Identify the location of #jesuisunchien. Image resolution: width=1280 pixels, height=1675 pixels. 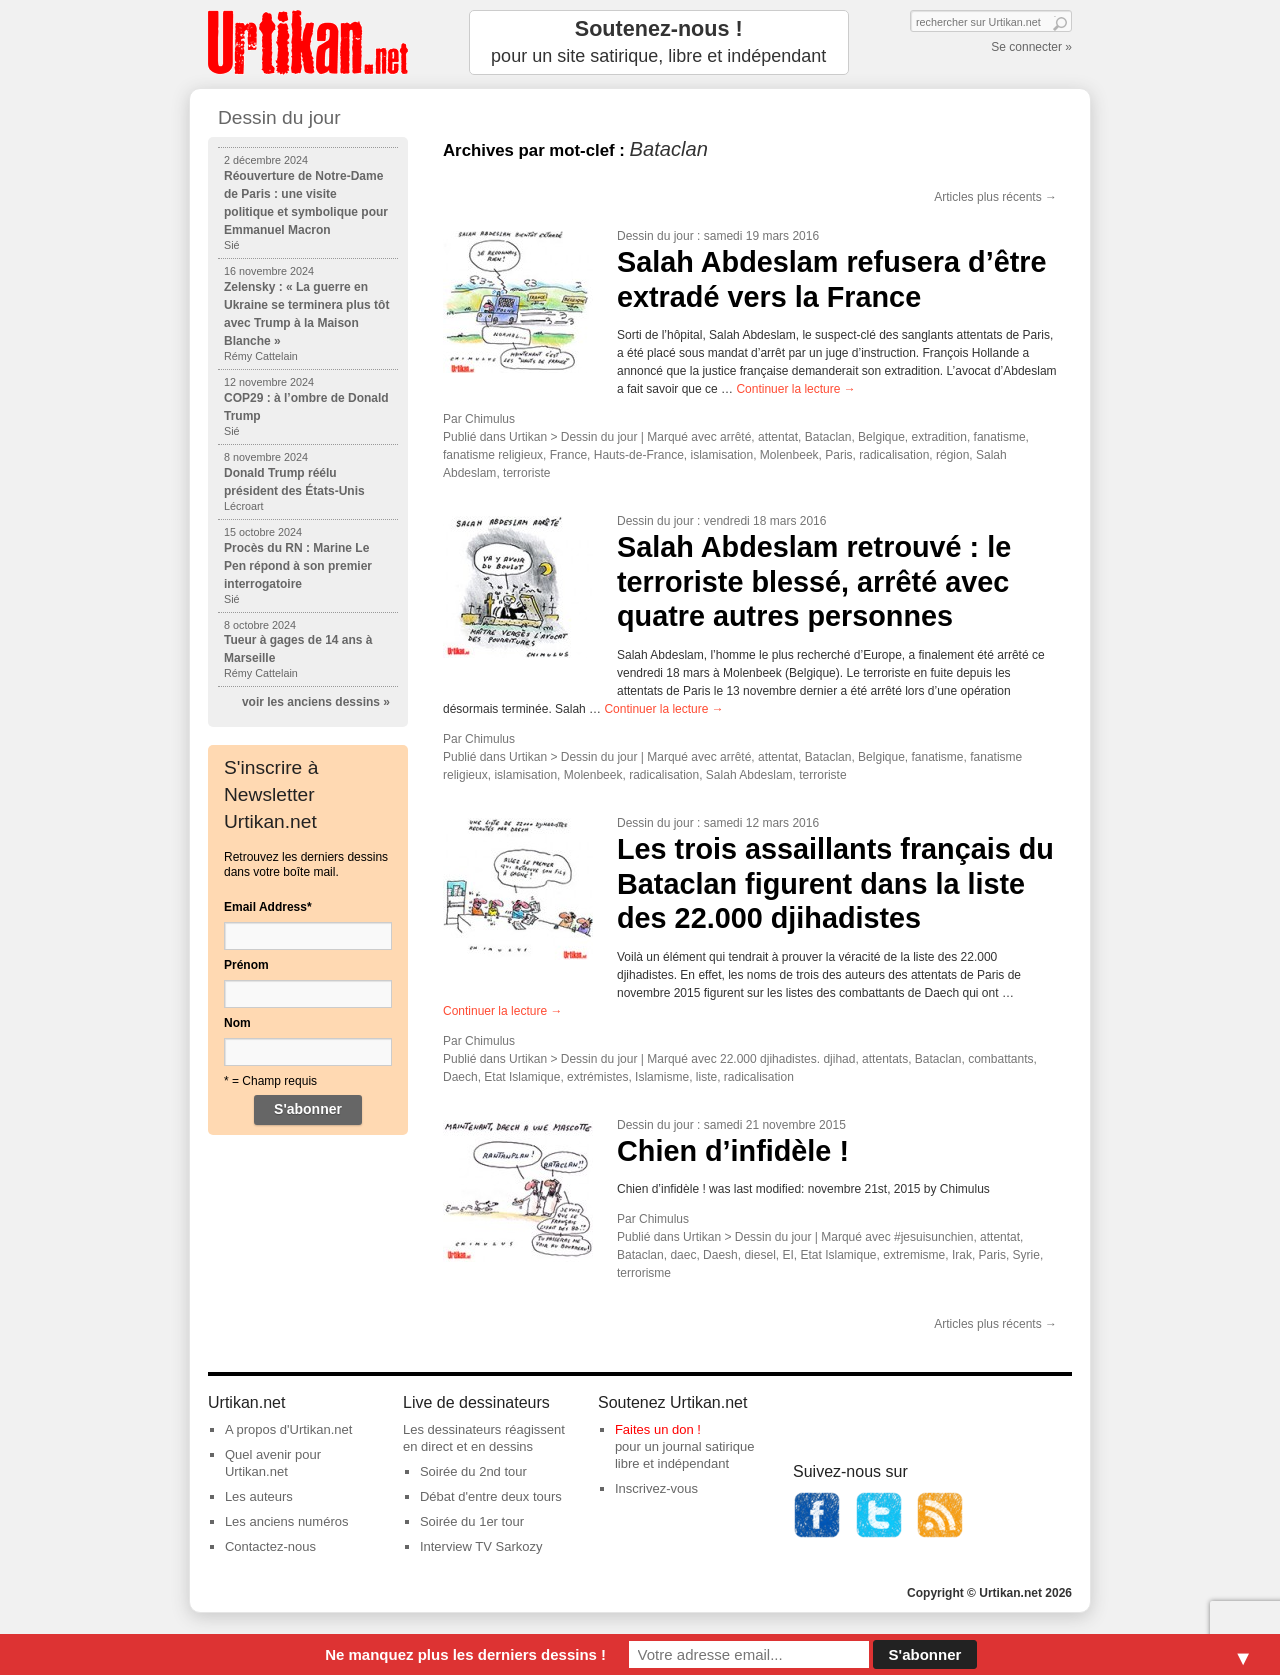
(933, 1237).